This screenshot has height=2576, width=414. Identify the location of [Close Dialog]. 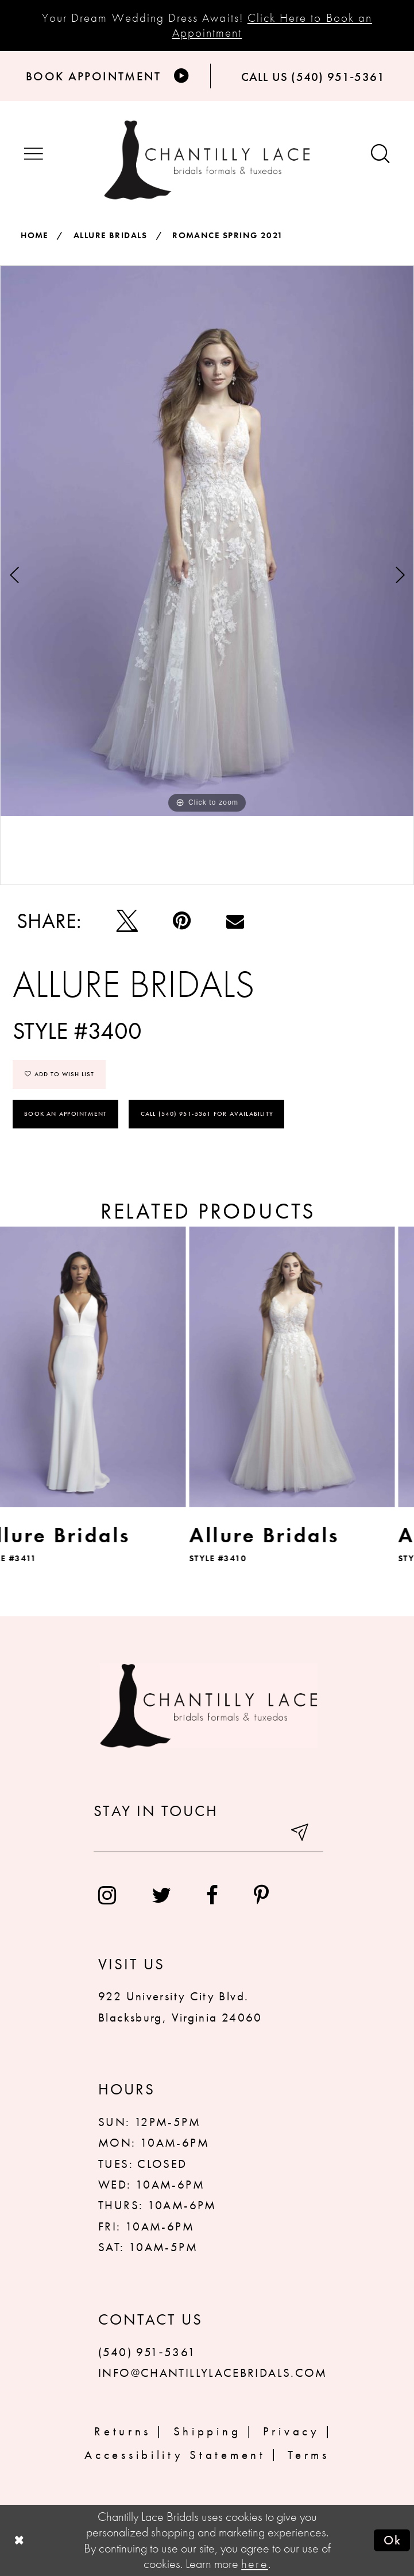
(19, 2540).